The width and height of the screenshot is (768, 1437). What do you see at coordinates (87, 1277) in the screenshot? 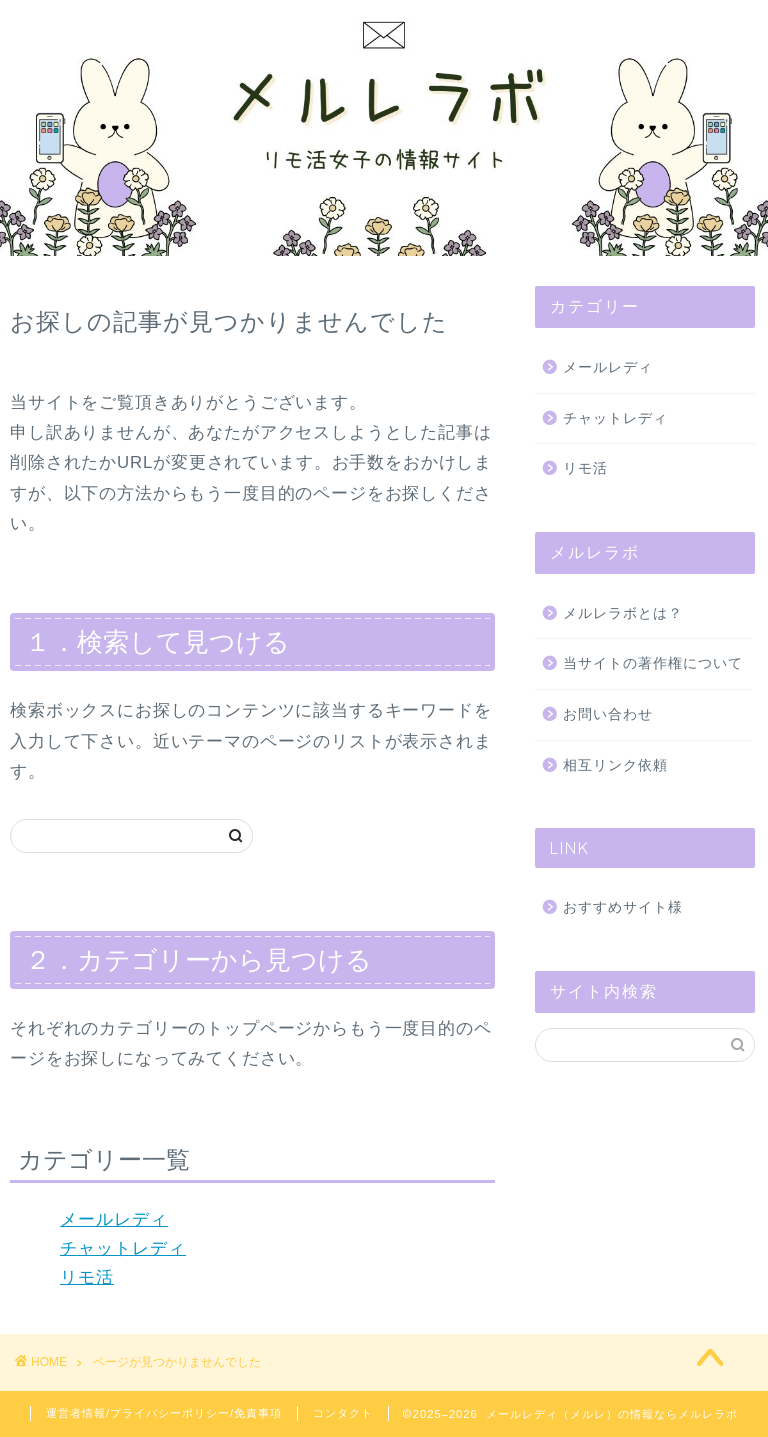
I see `リモ活` at bounding box center [87, 1277].